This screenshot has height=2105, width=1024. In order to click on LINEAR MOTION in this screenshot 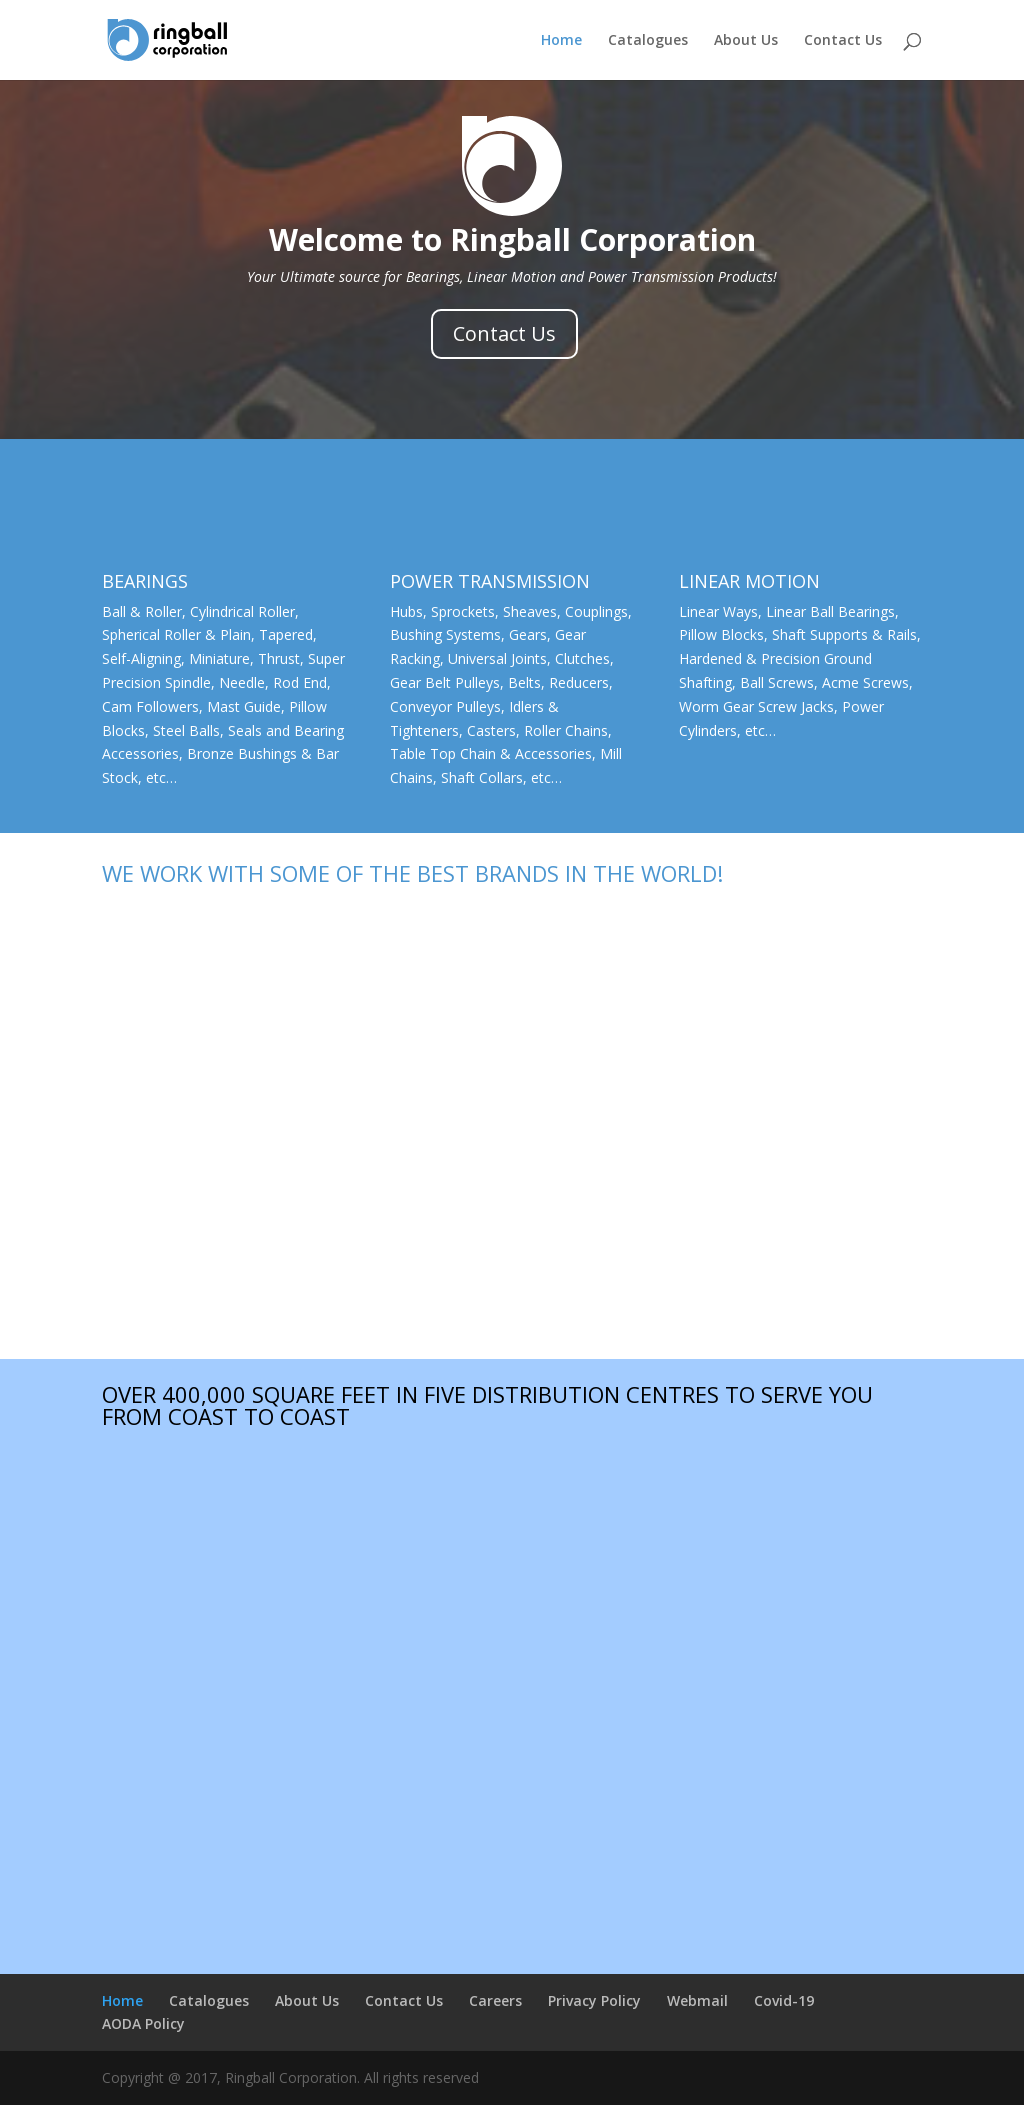, I will do `click(749, 581)`.